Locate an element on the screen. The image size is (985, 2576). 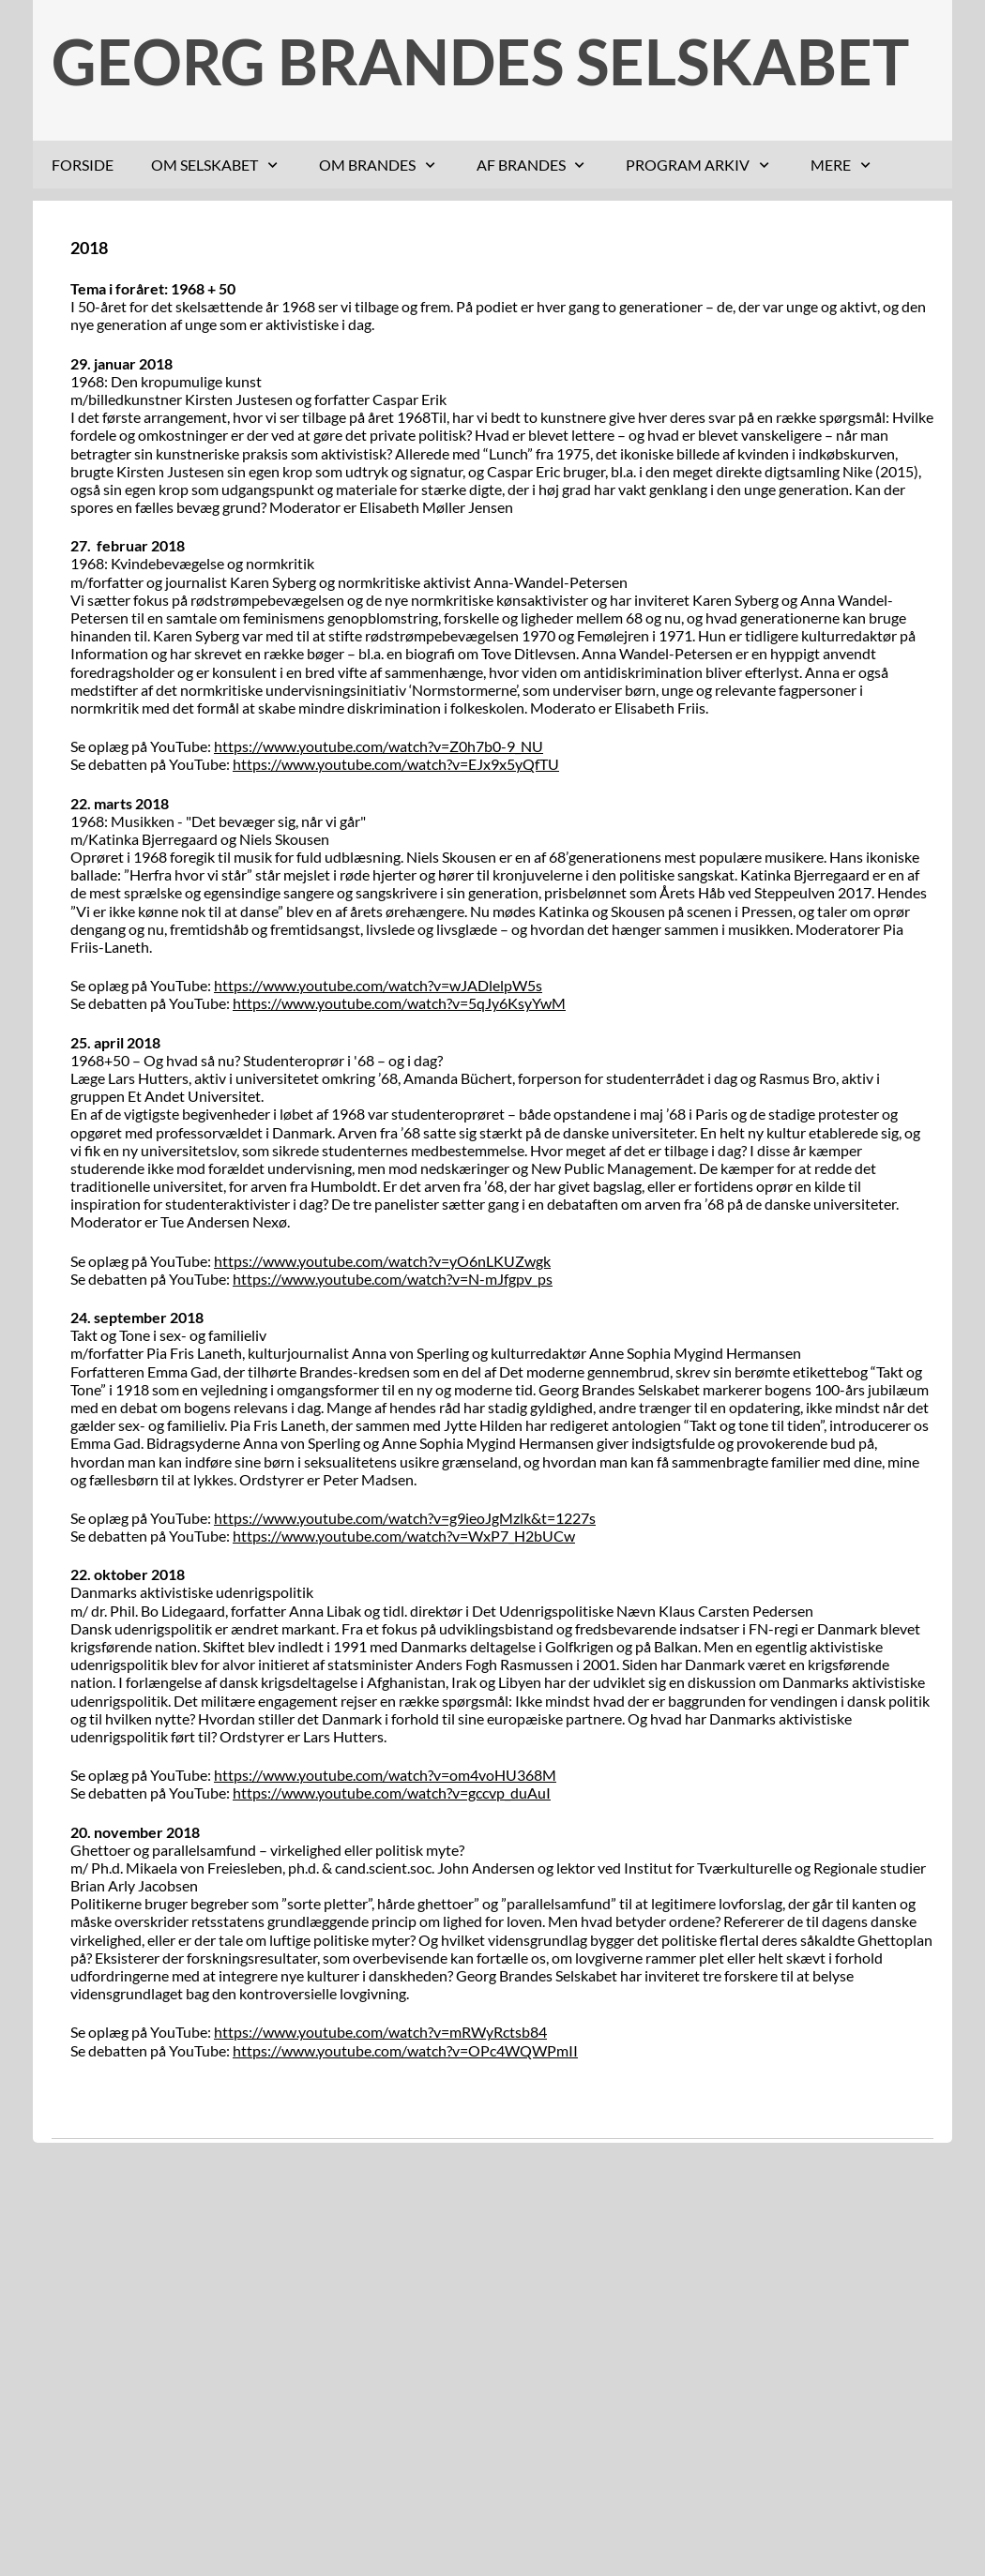
https://www.youtube.com/watch?v=N-mJfgpv_ps is located at coordinates (393, 1279).